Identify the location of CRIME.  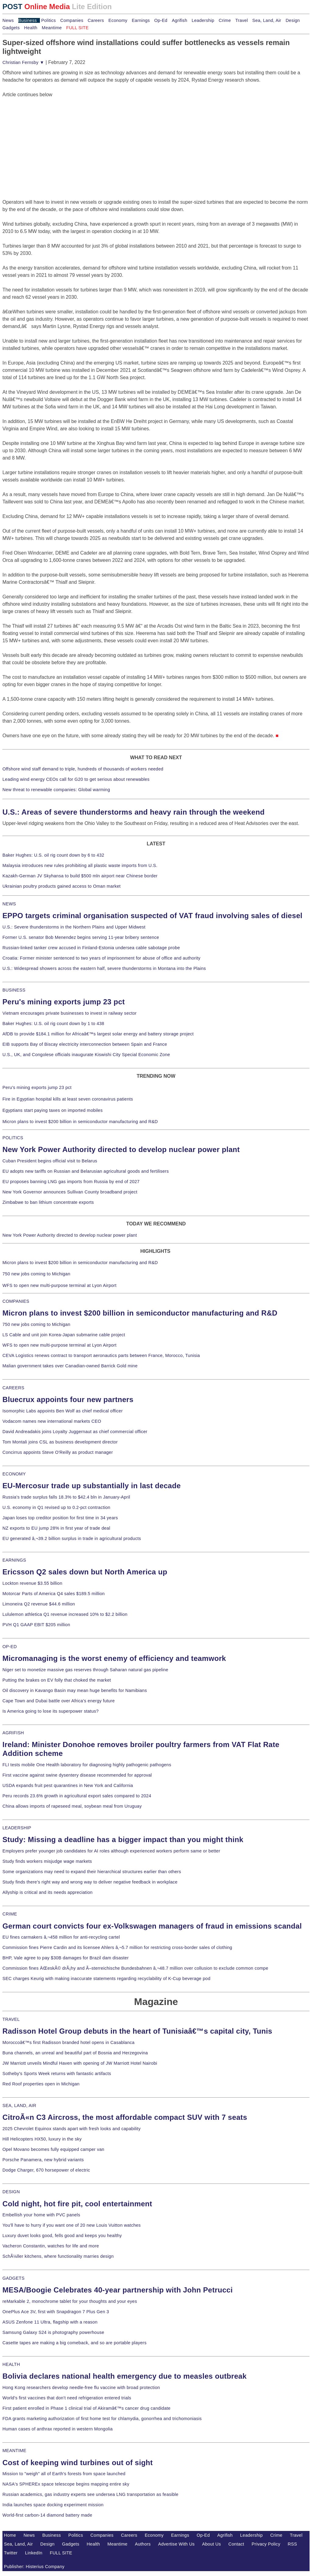
(9, 1914).